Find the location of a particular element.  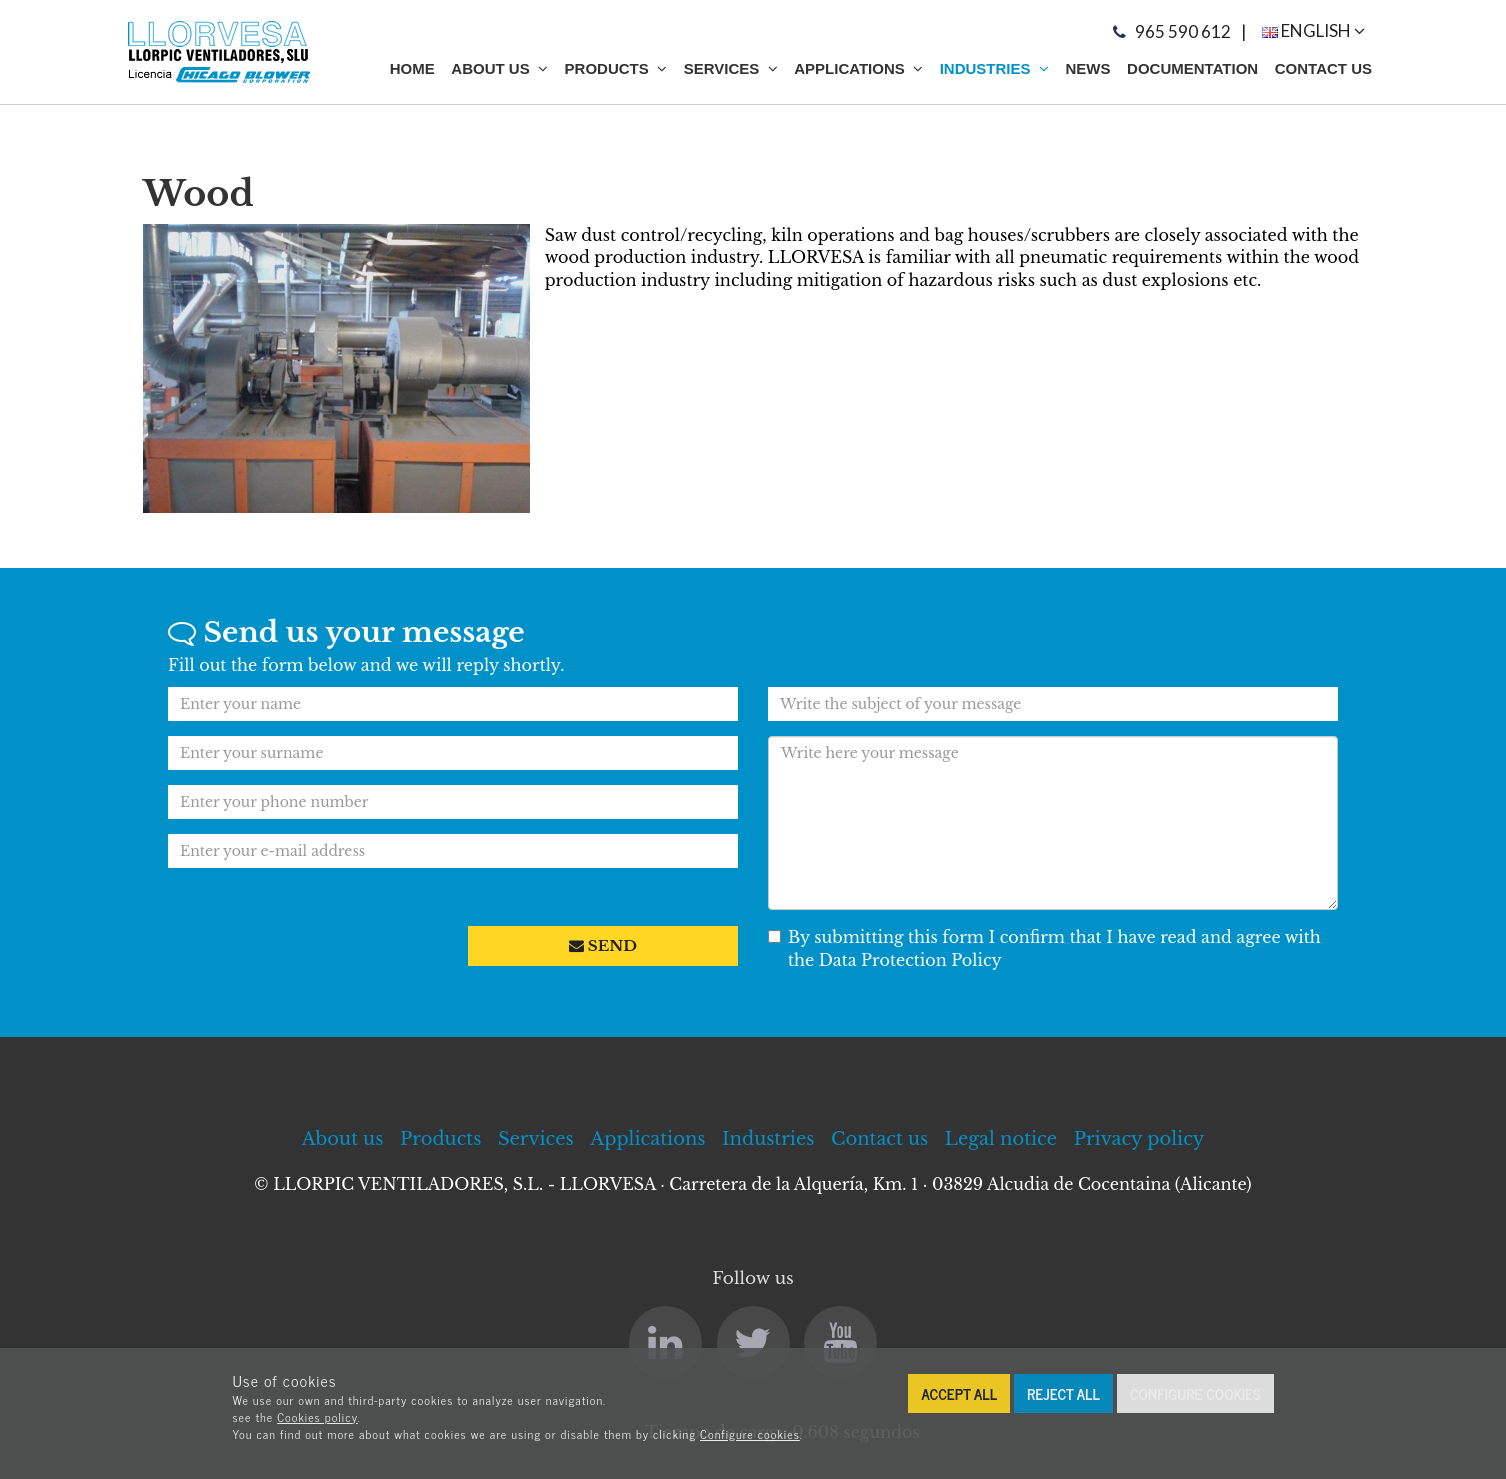

Documentation is located at coordinates (1192, 68).